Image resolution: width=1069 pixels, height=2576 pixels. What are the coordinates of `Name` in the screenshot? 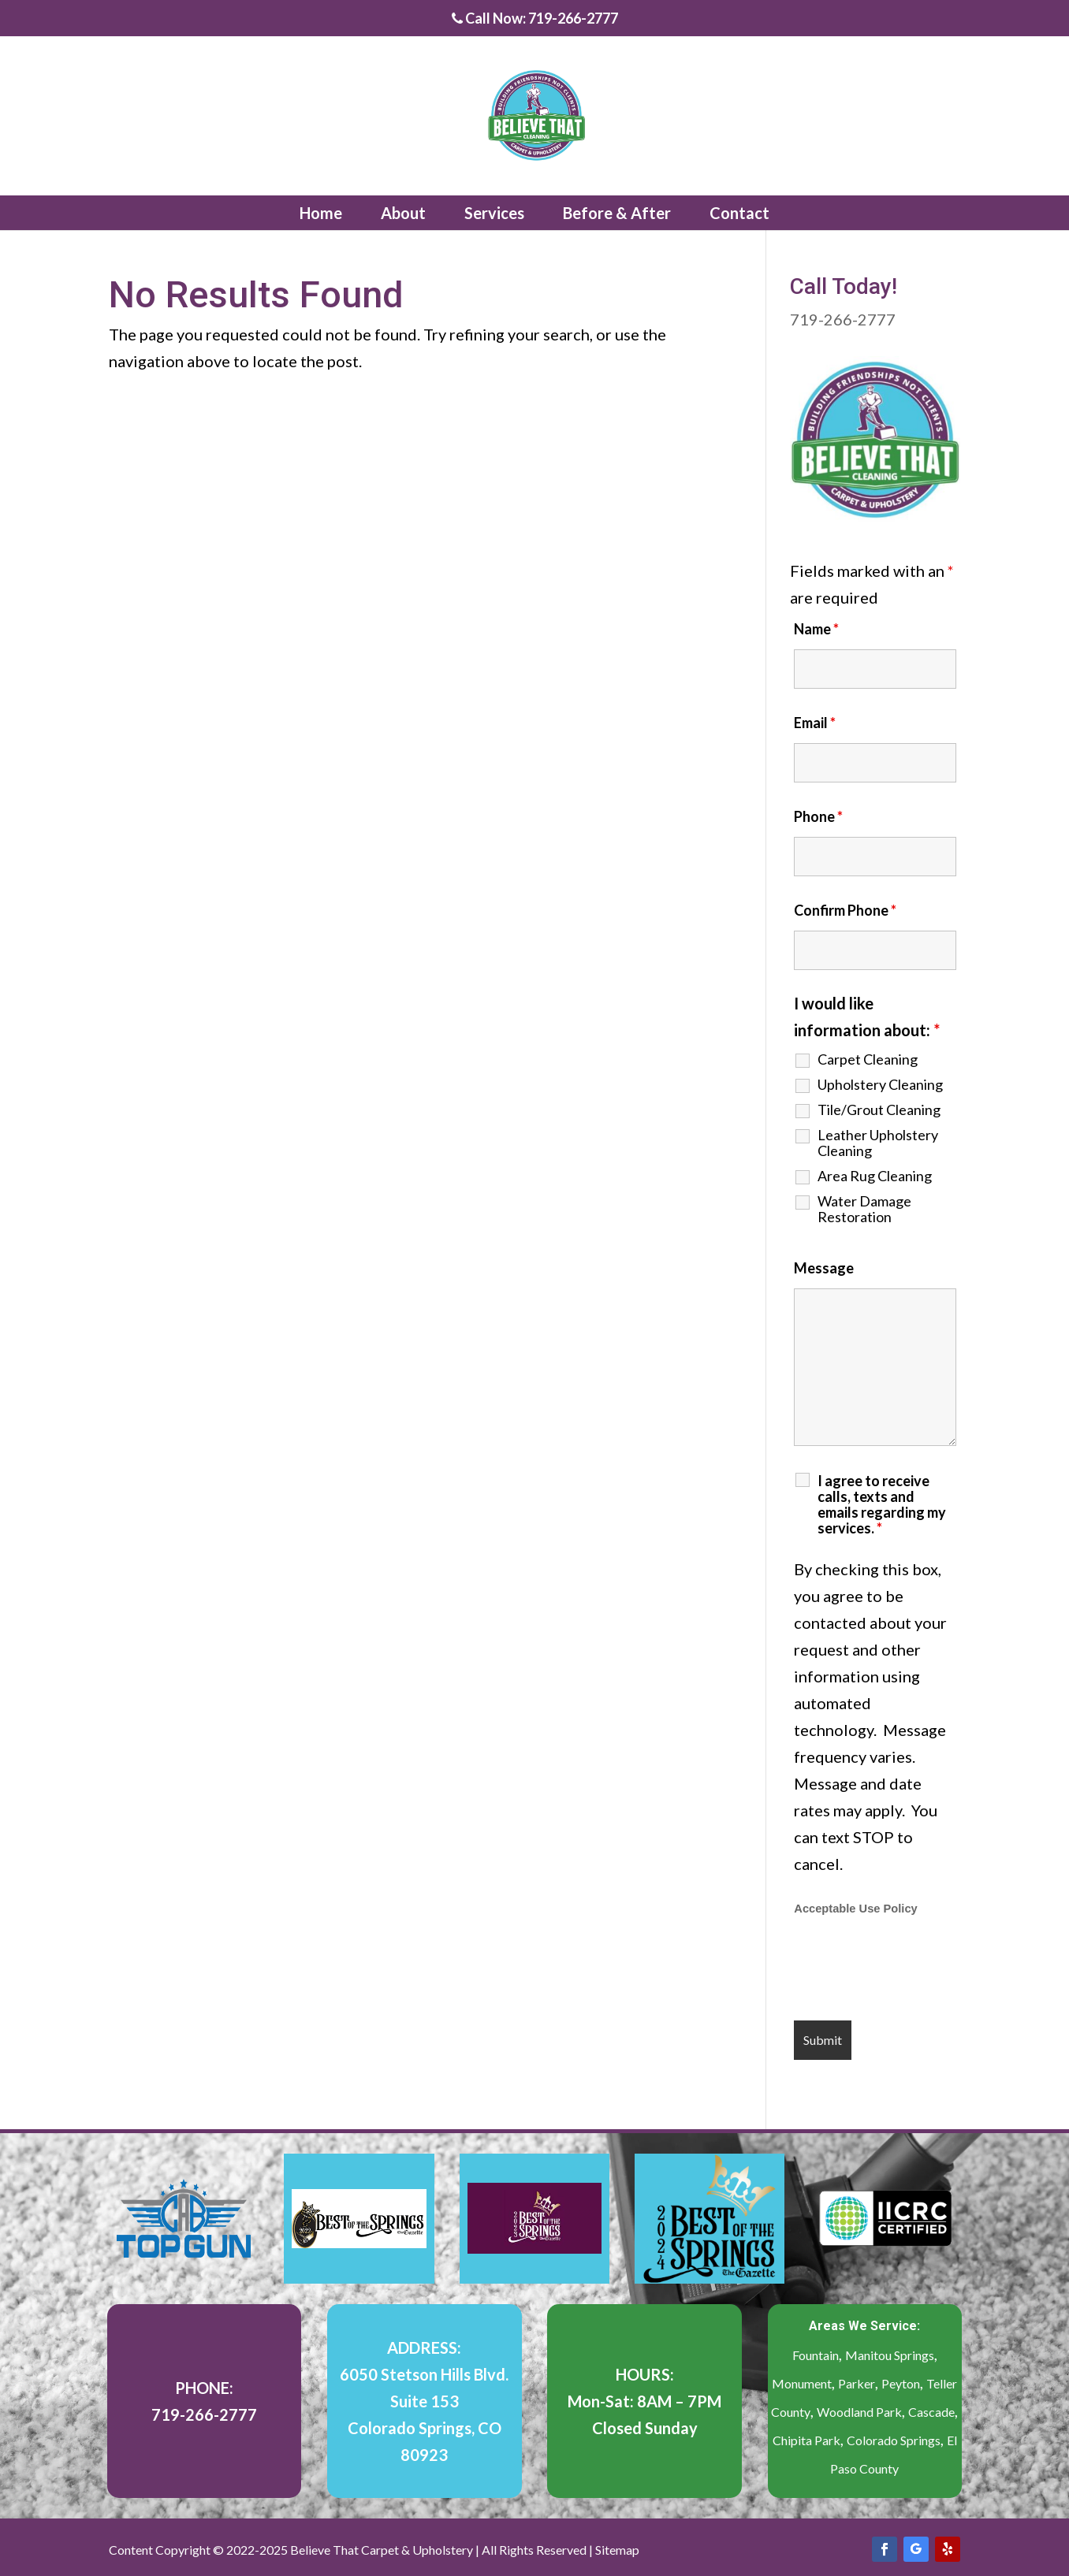 It's located at (816, 628).